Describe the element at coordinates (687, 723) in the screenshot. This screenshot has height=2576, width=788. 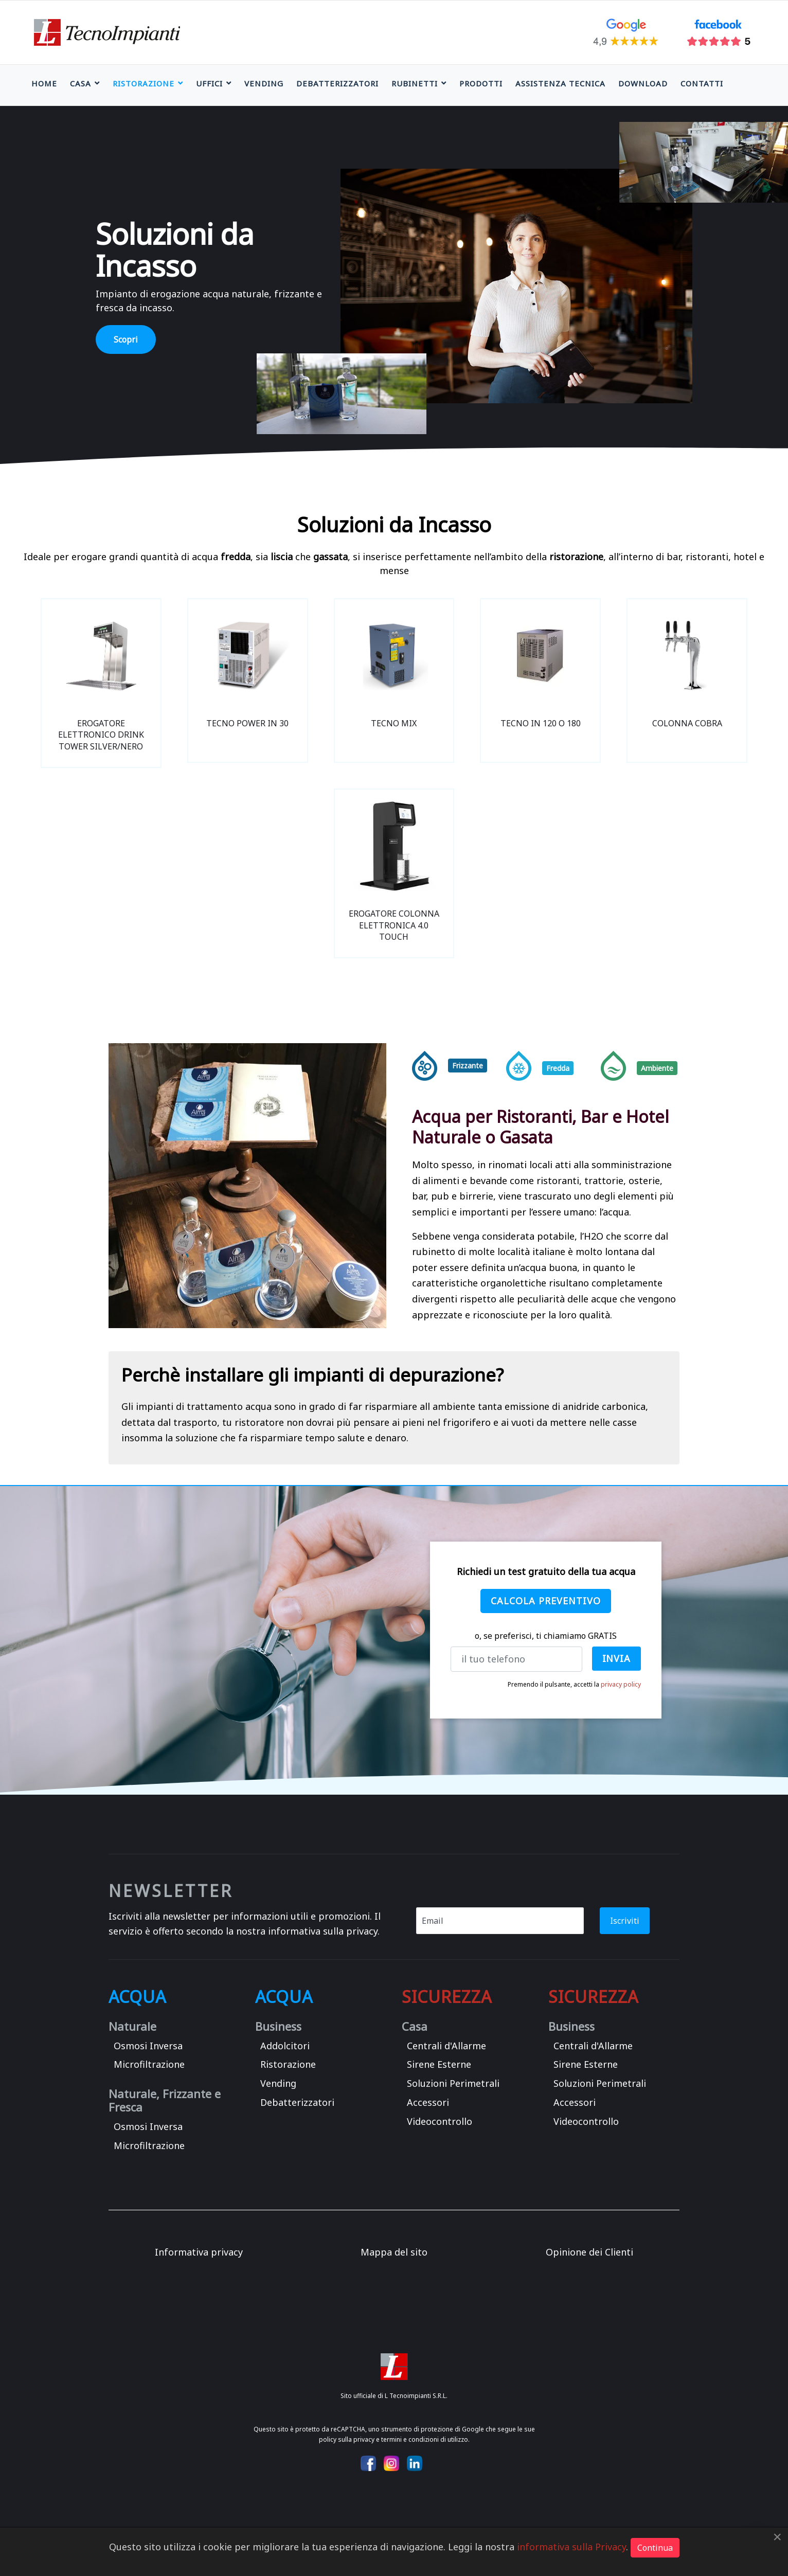
I see `Colonna Cobra` at that location.